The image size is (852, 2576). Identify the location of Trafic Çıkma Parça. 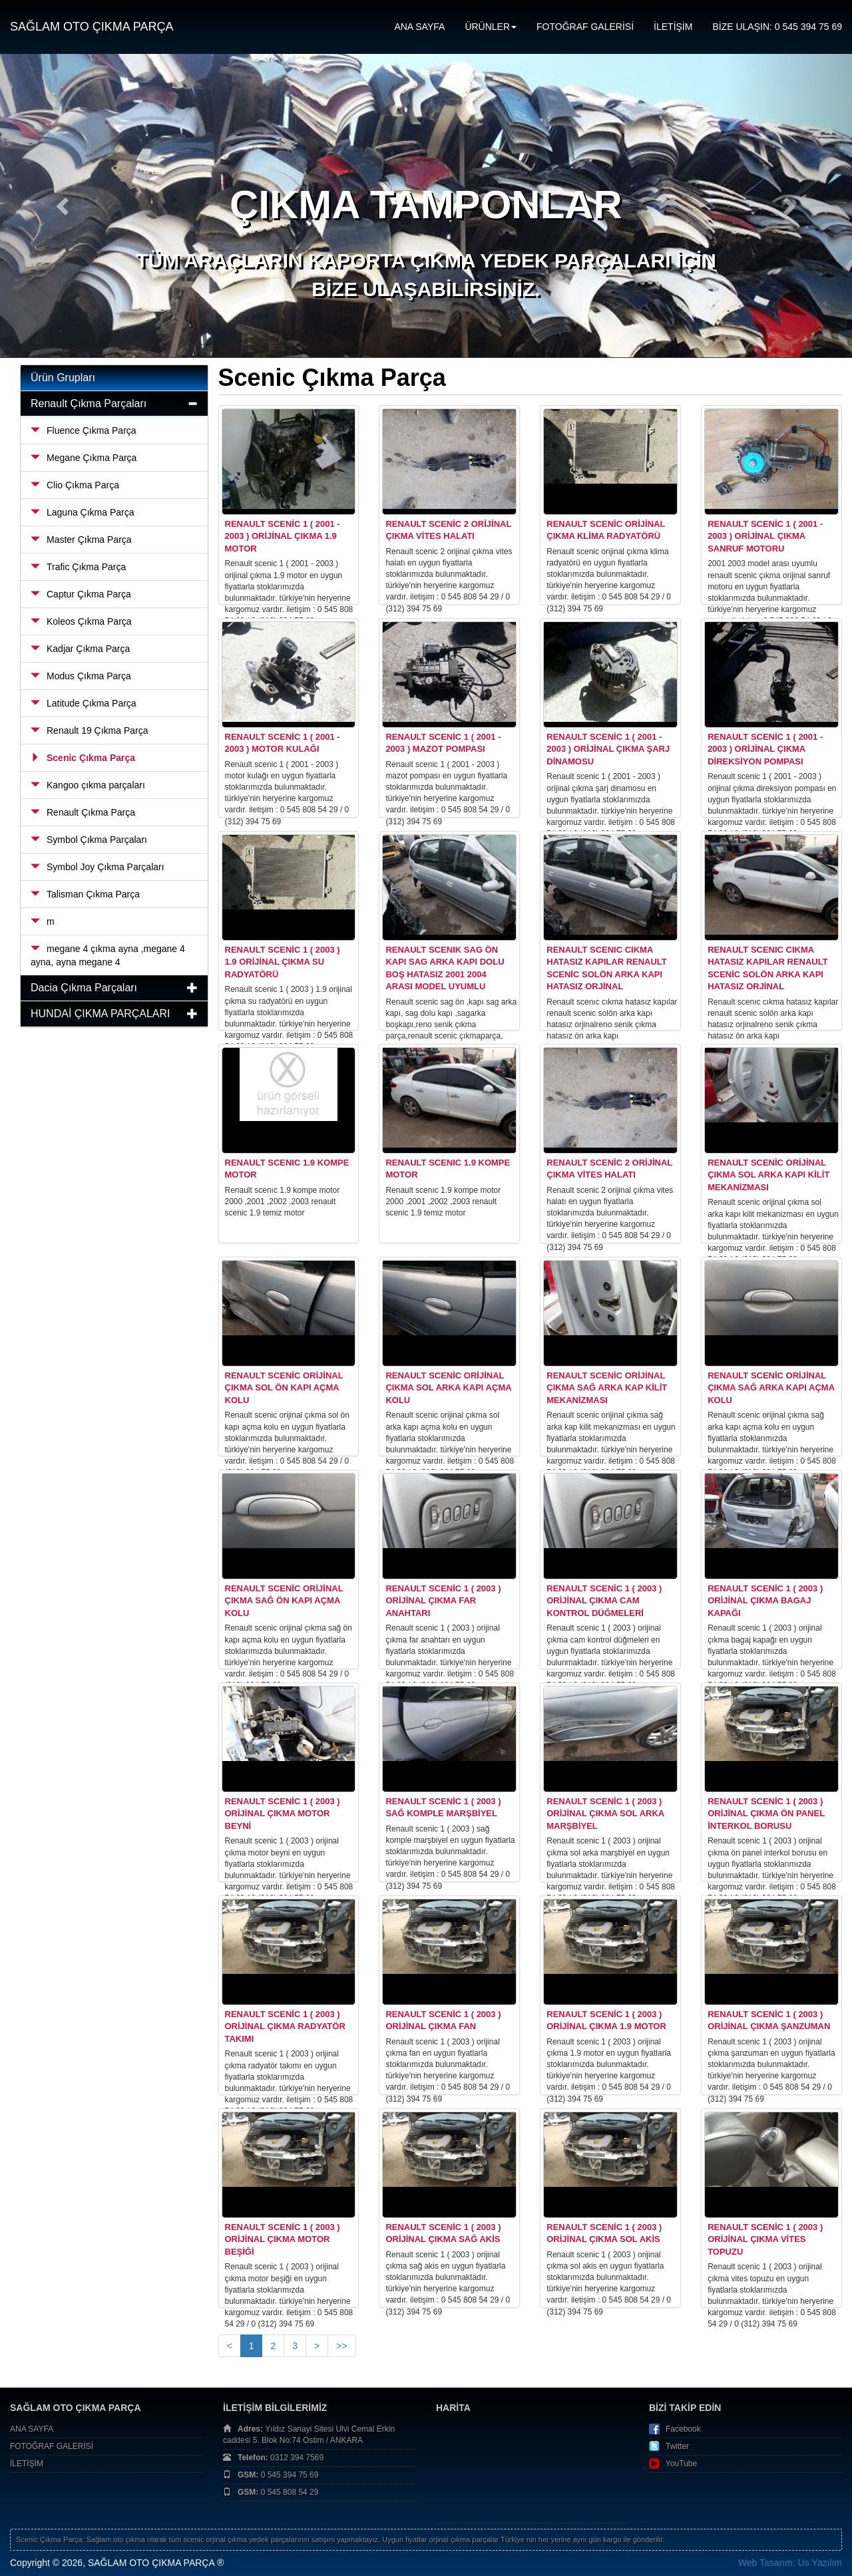
(78, 567).